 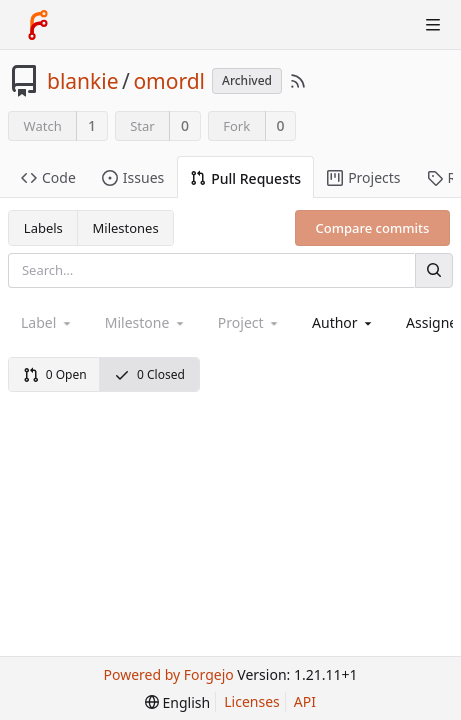 I want to click on Projects, so click(x=363, y=177).